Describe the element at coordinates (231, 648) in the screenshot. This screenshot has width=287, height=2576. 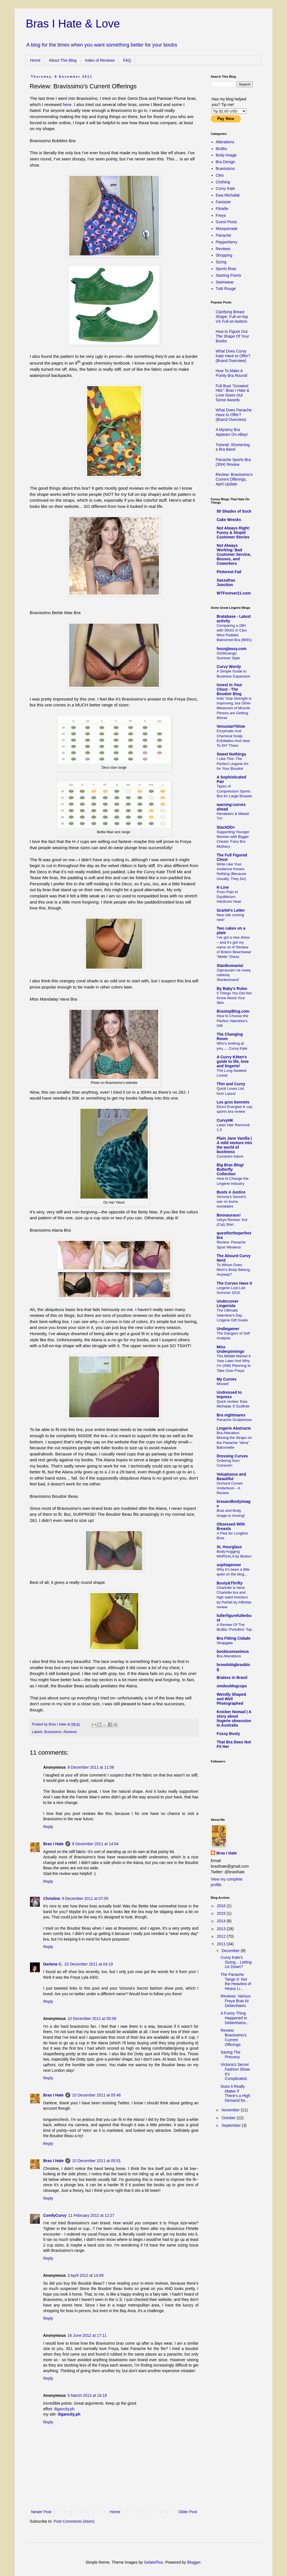
I see `hourglassy.com` at that location.